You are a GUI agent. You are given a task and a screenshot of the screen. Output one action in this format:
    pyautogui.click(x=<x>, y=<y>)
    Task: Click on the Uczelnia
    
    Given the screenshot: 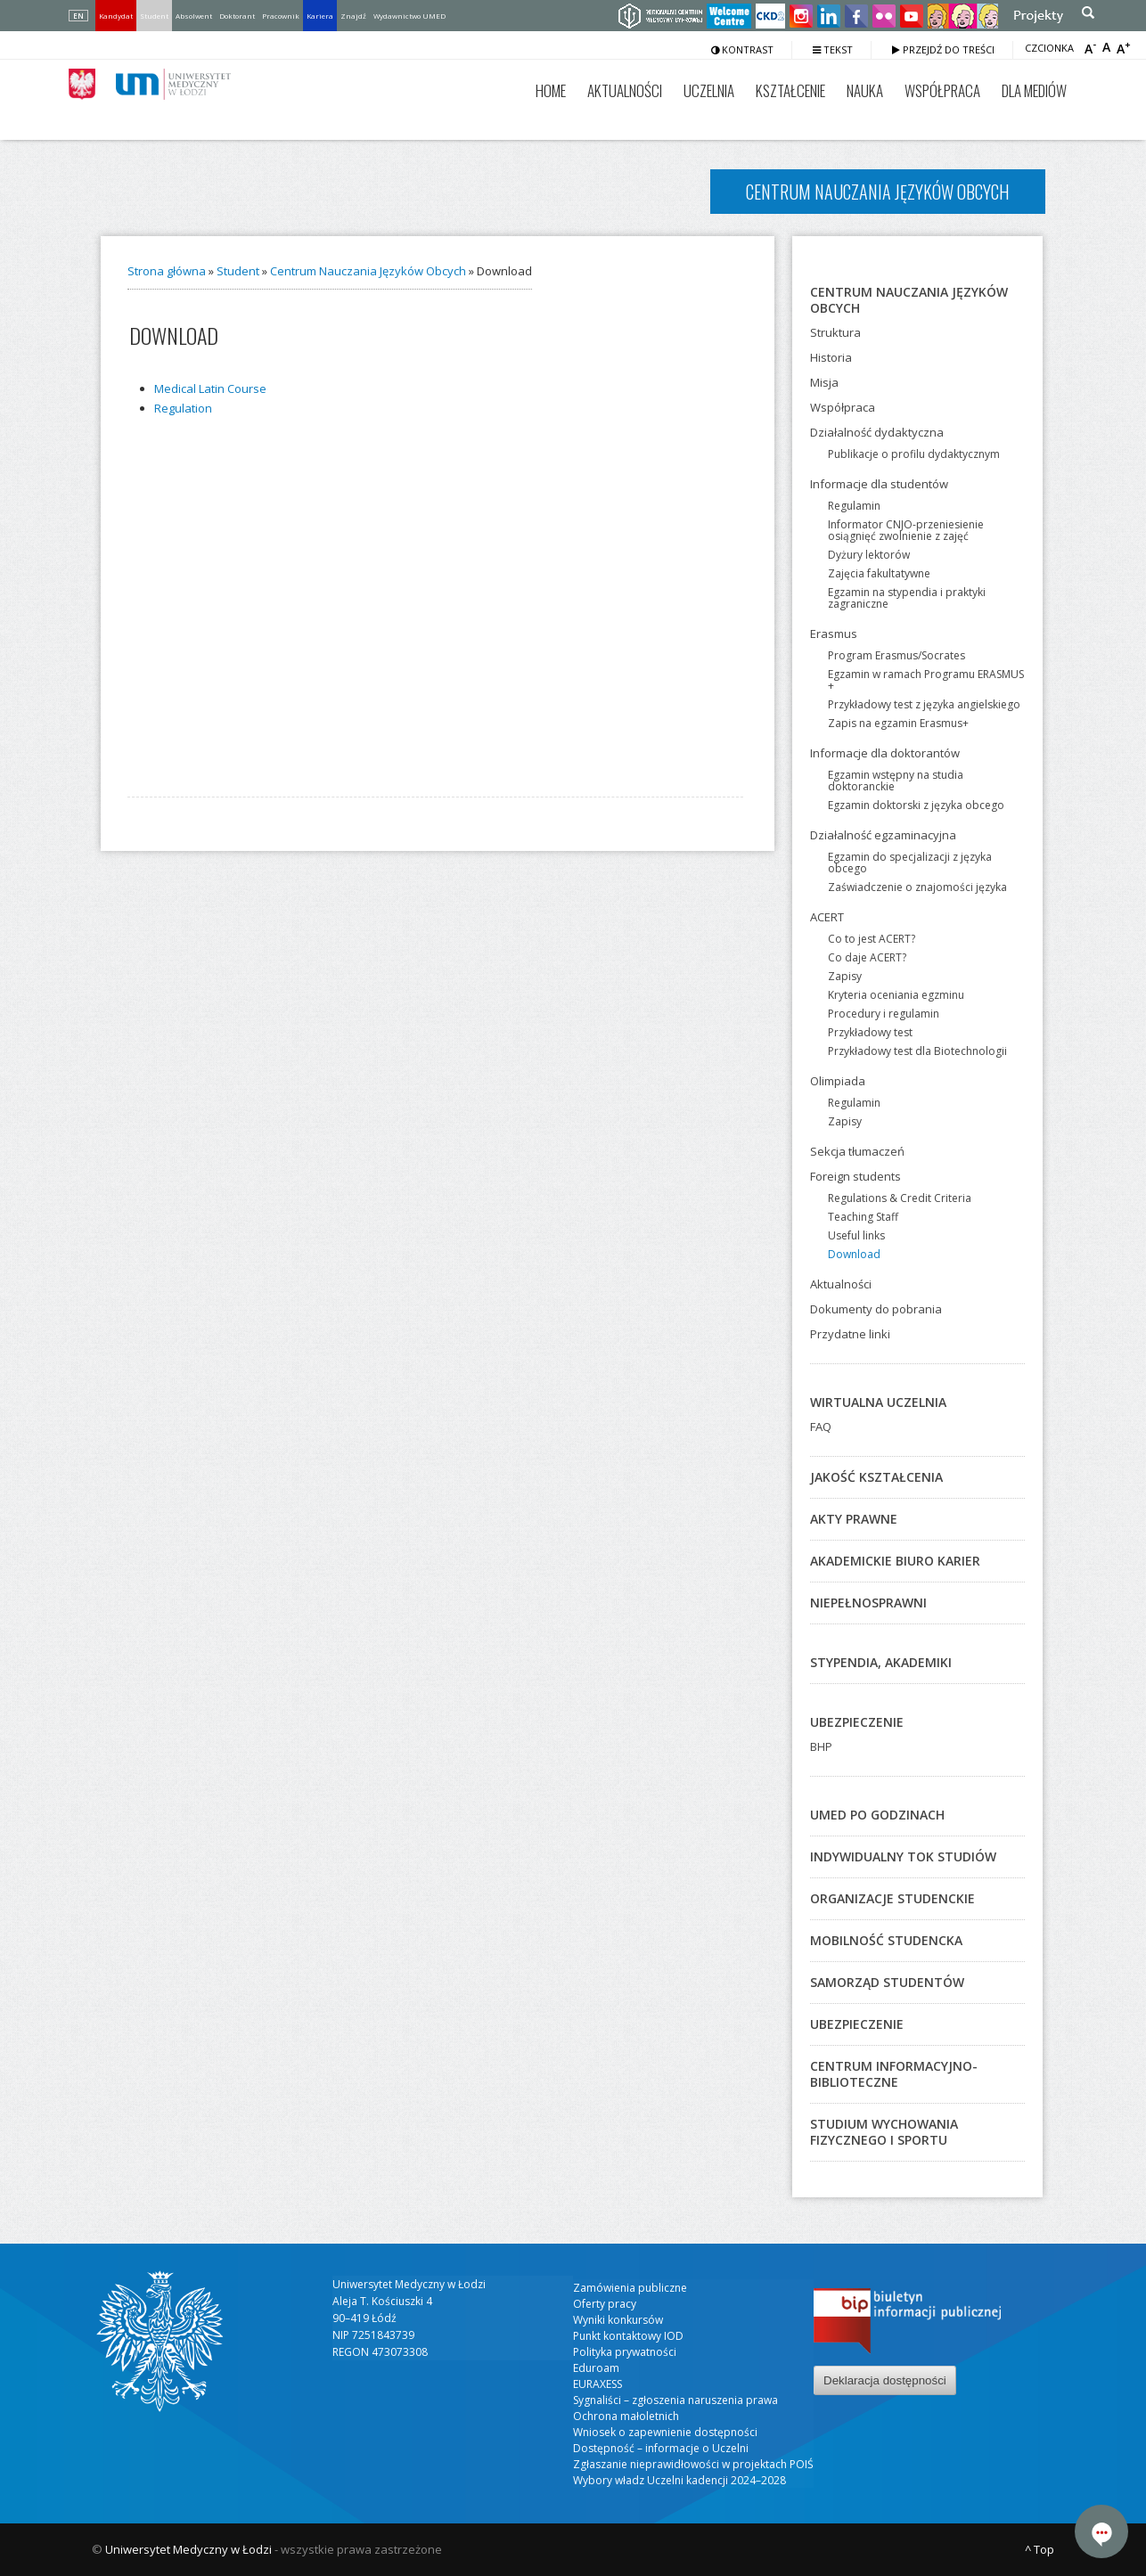 What is the action you would take?
    pyautogui.click(x=709, y=90)
    